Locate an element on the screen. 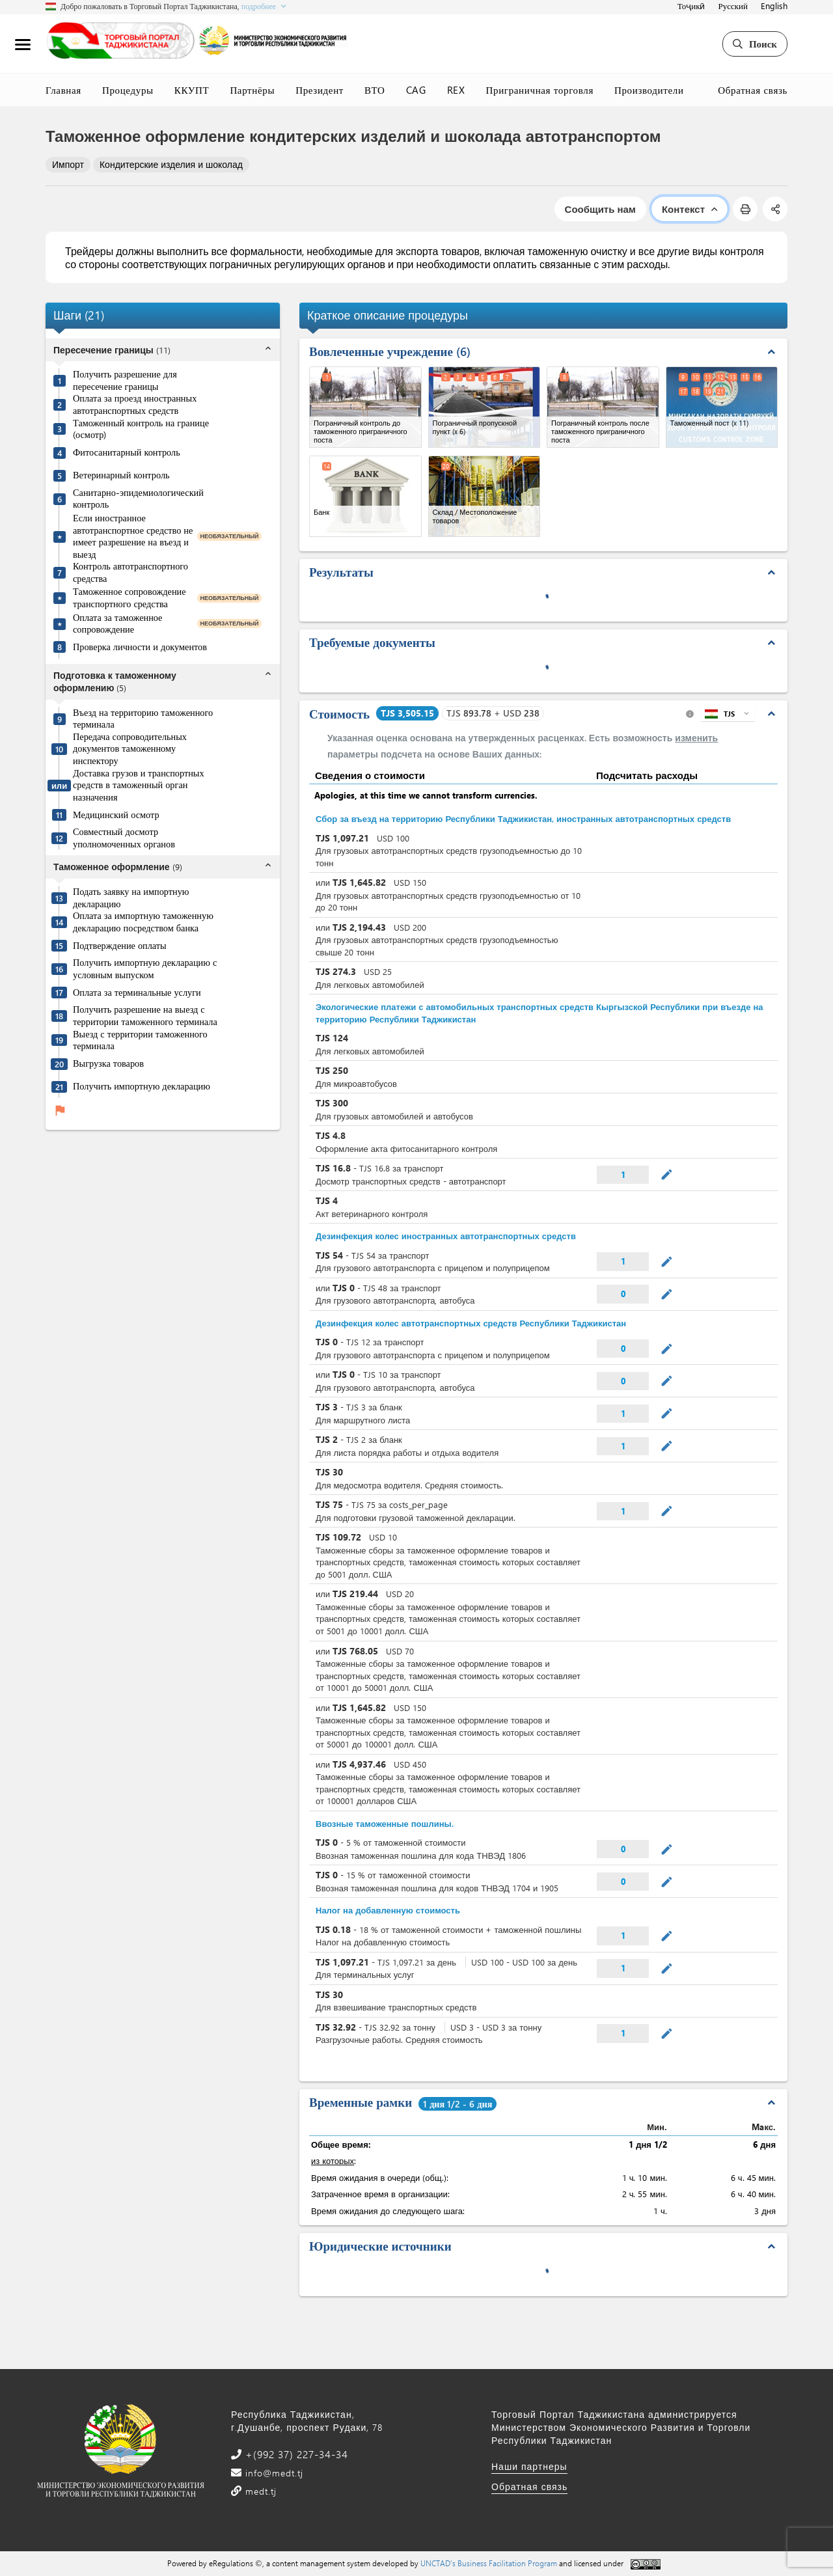 The image size is (833, 2576). Кондитерские изделия и шоколад is located at coordinates (171, 164).